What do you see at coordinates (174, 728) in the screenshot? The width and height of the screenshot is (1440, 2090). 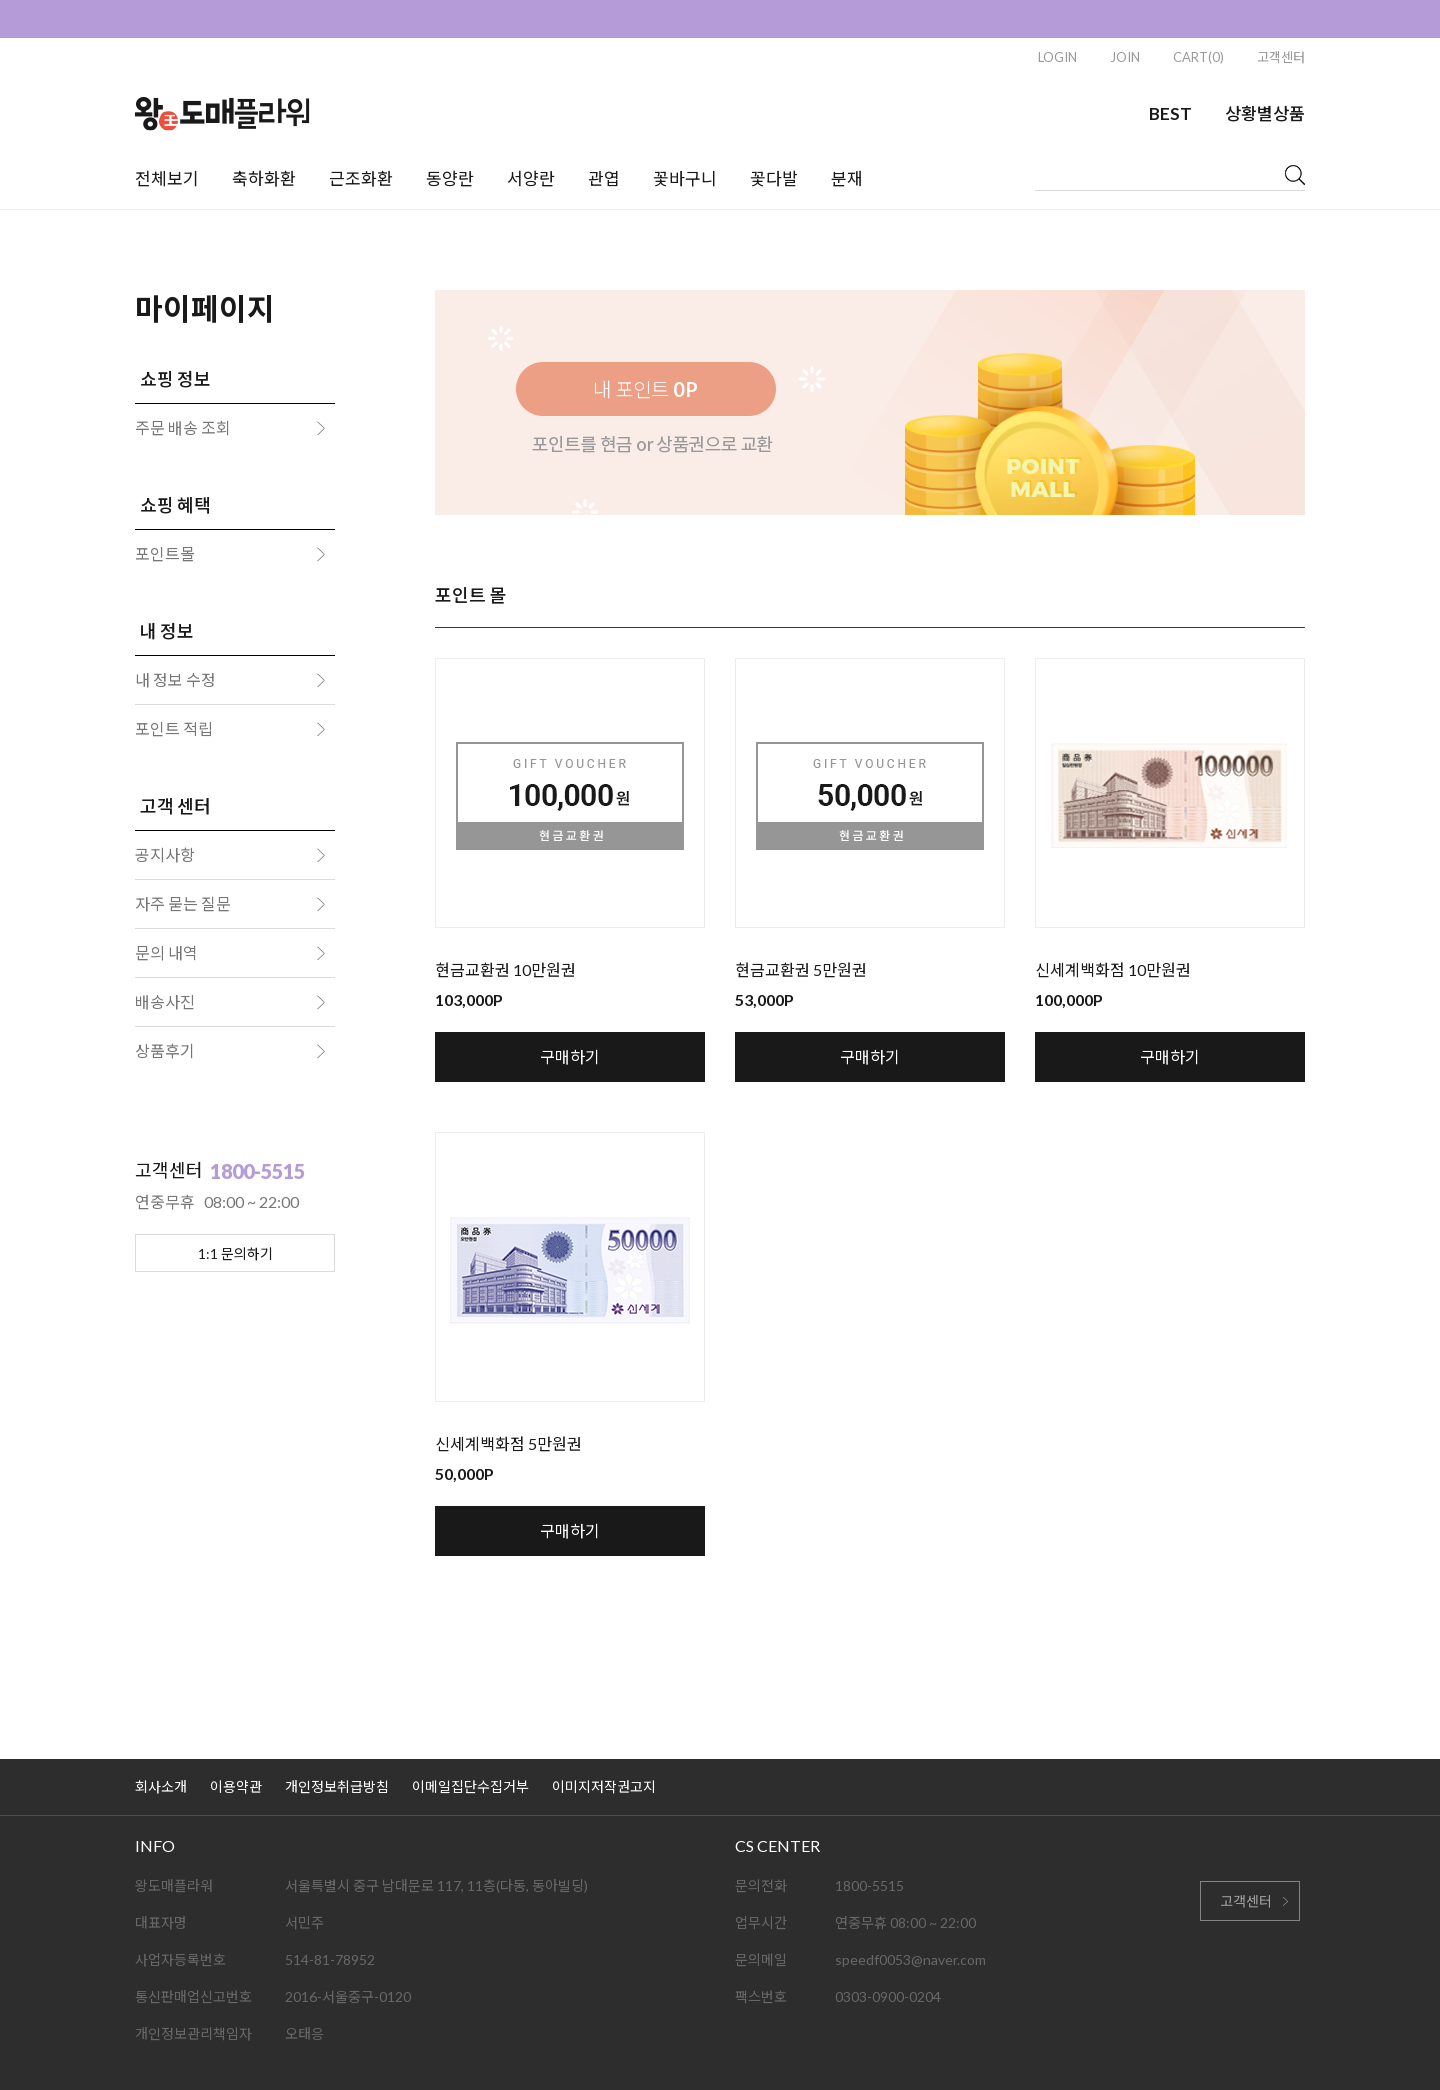 I see `포인트 적립` at bounding box center [174, 728].